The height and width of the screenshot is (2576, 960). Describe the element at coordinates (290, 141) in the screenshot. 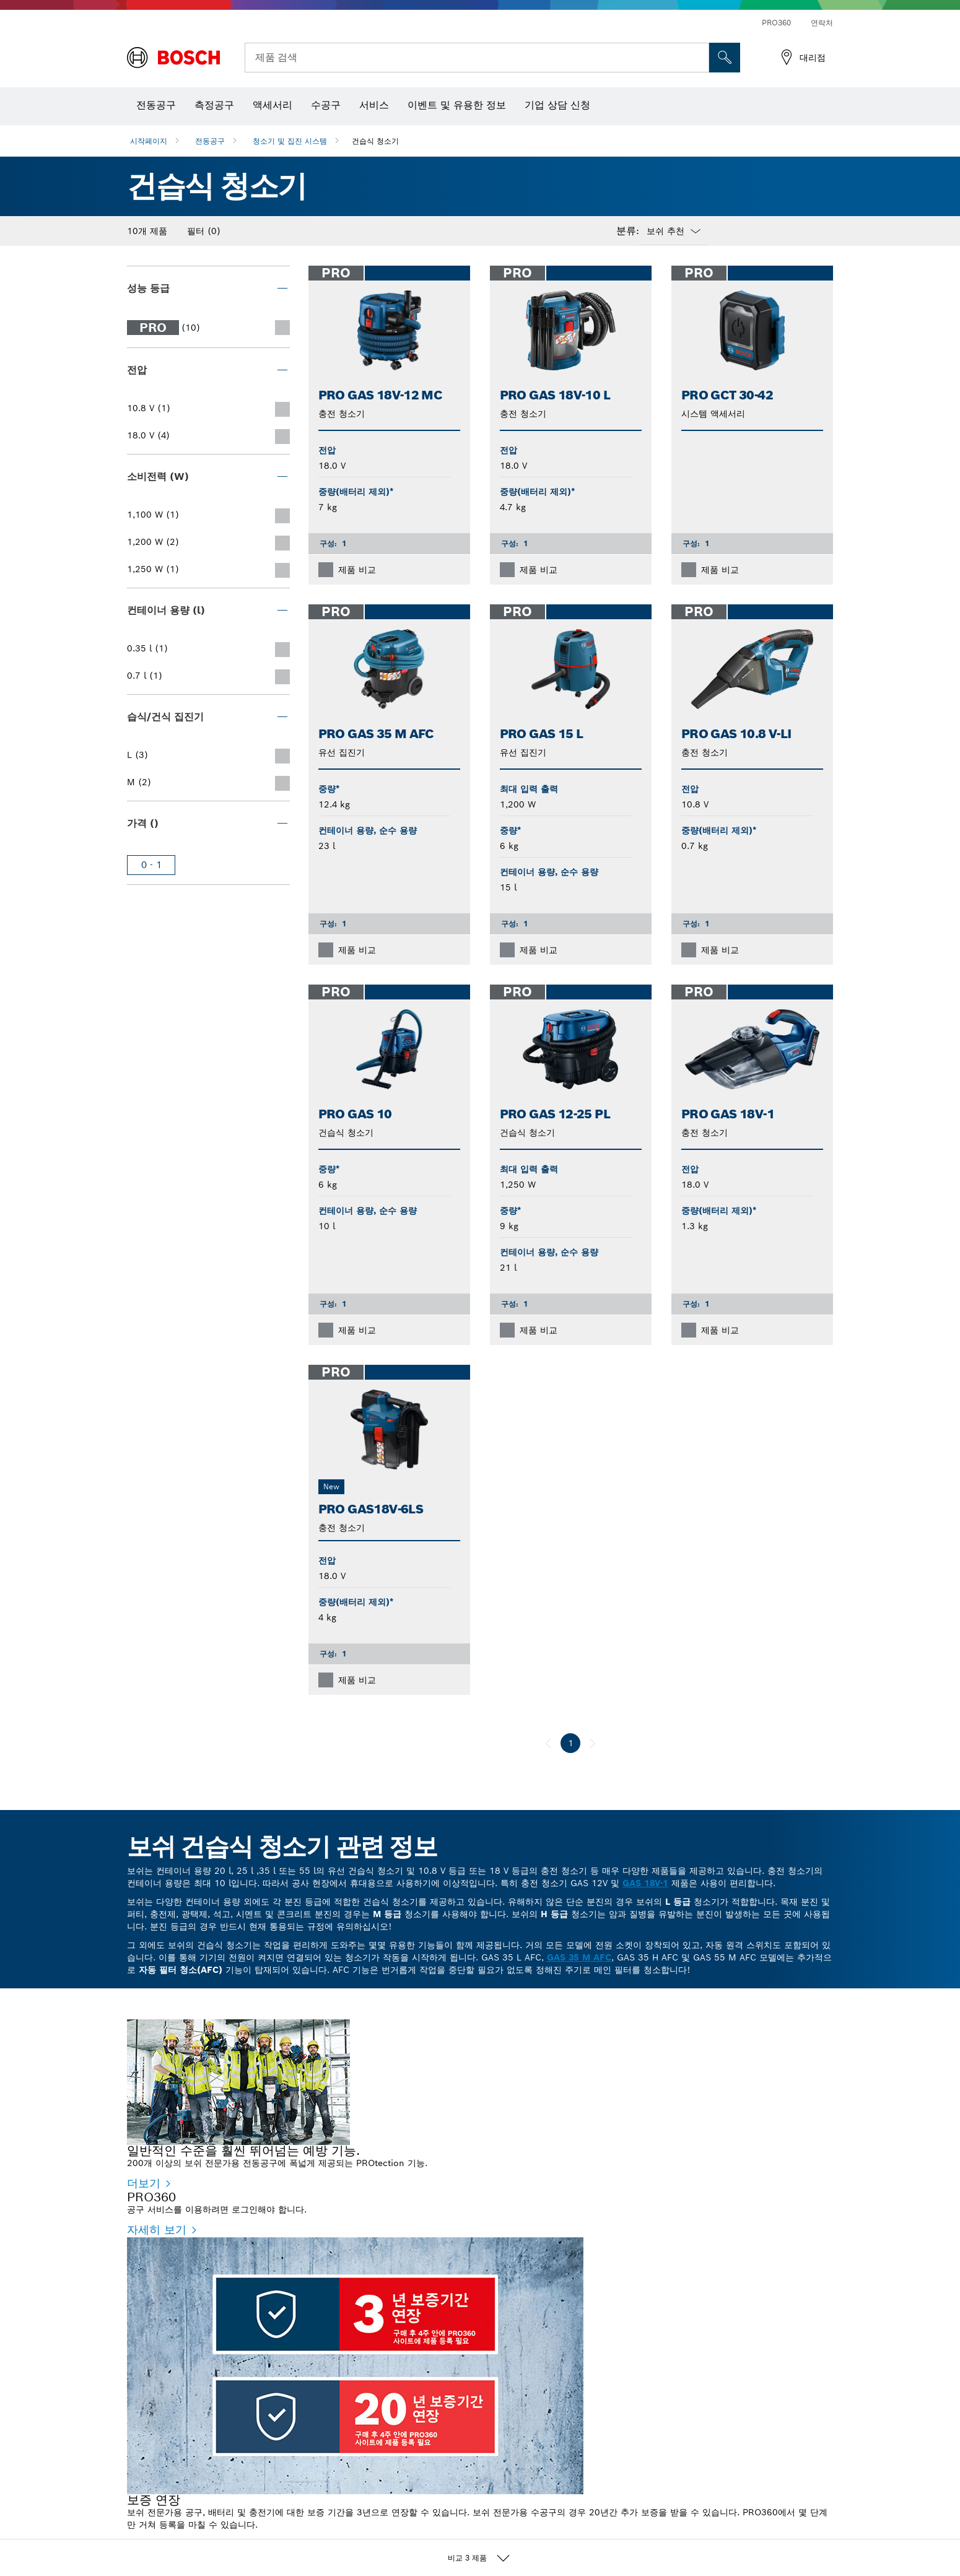

I see `청소기 및 집진 시스템` at that location.